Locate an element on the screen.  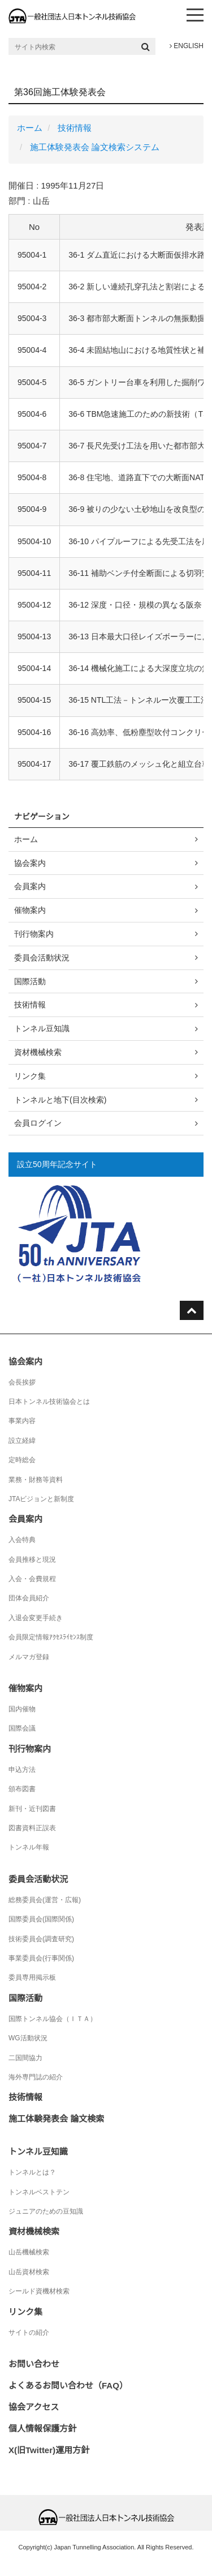
図書資料正誤表 is located at coordinates (32, 1828).